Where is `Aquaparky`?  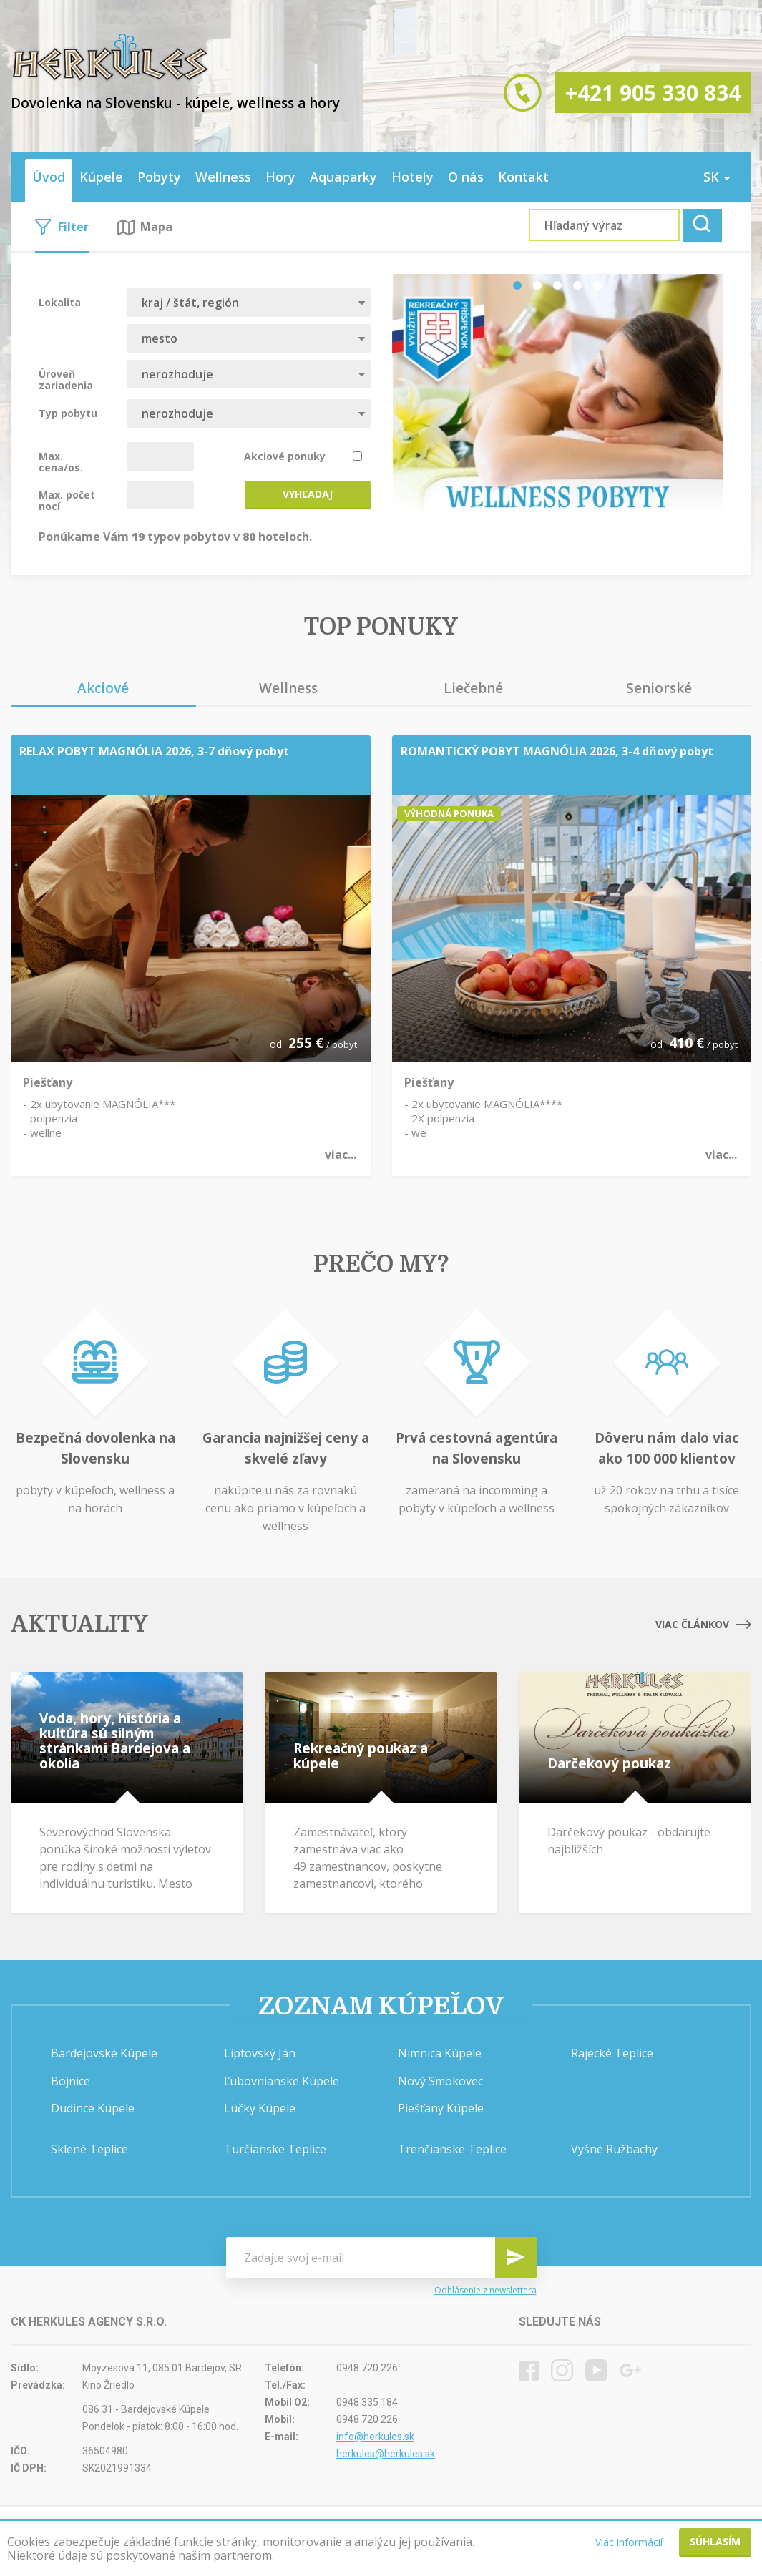 Aquaparky is located at coordinates (343, 176).